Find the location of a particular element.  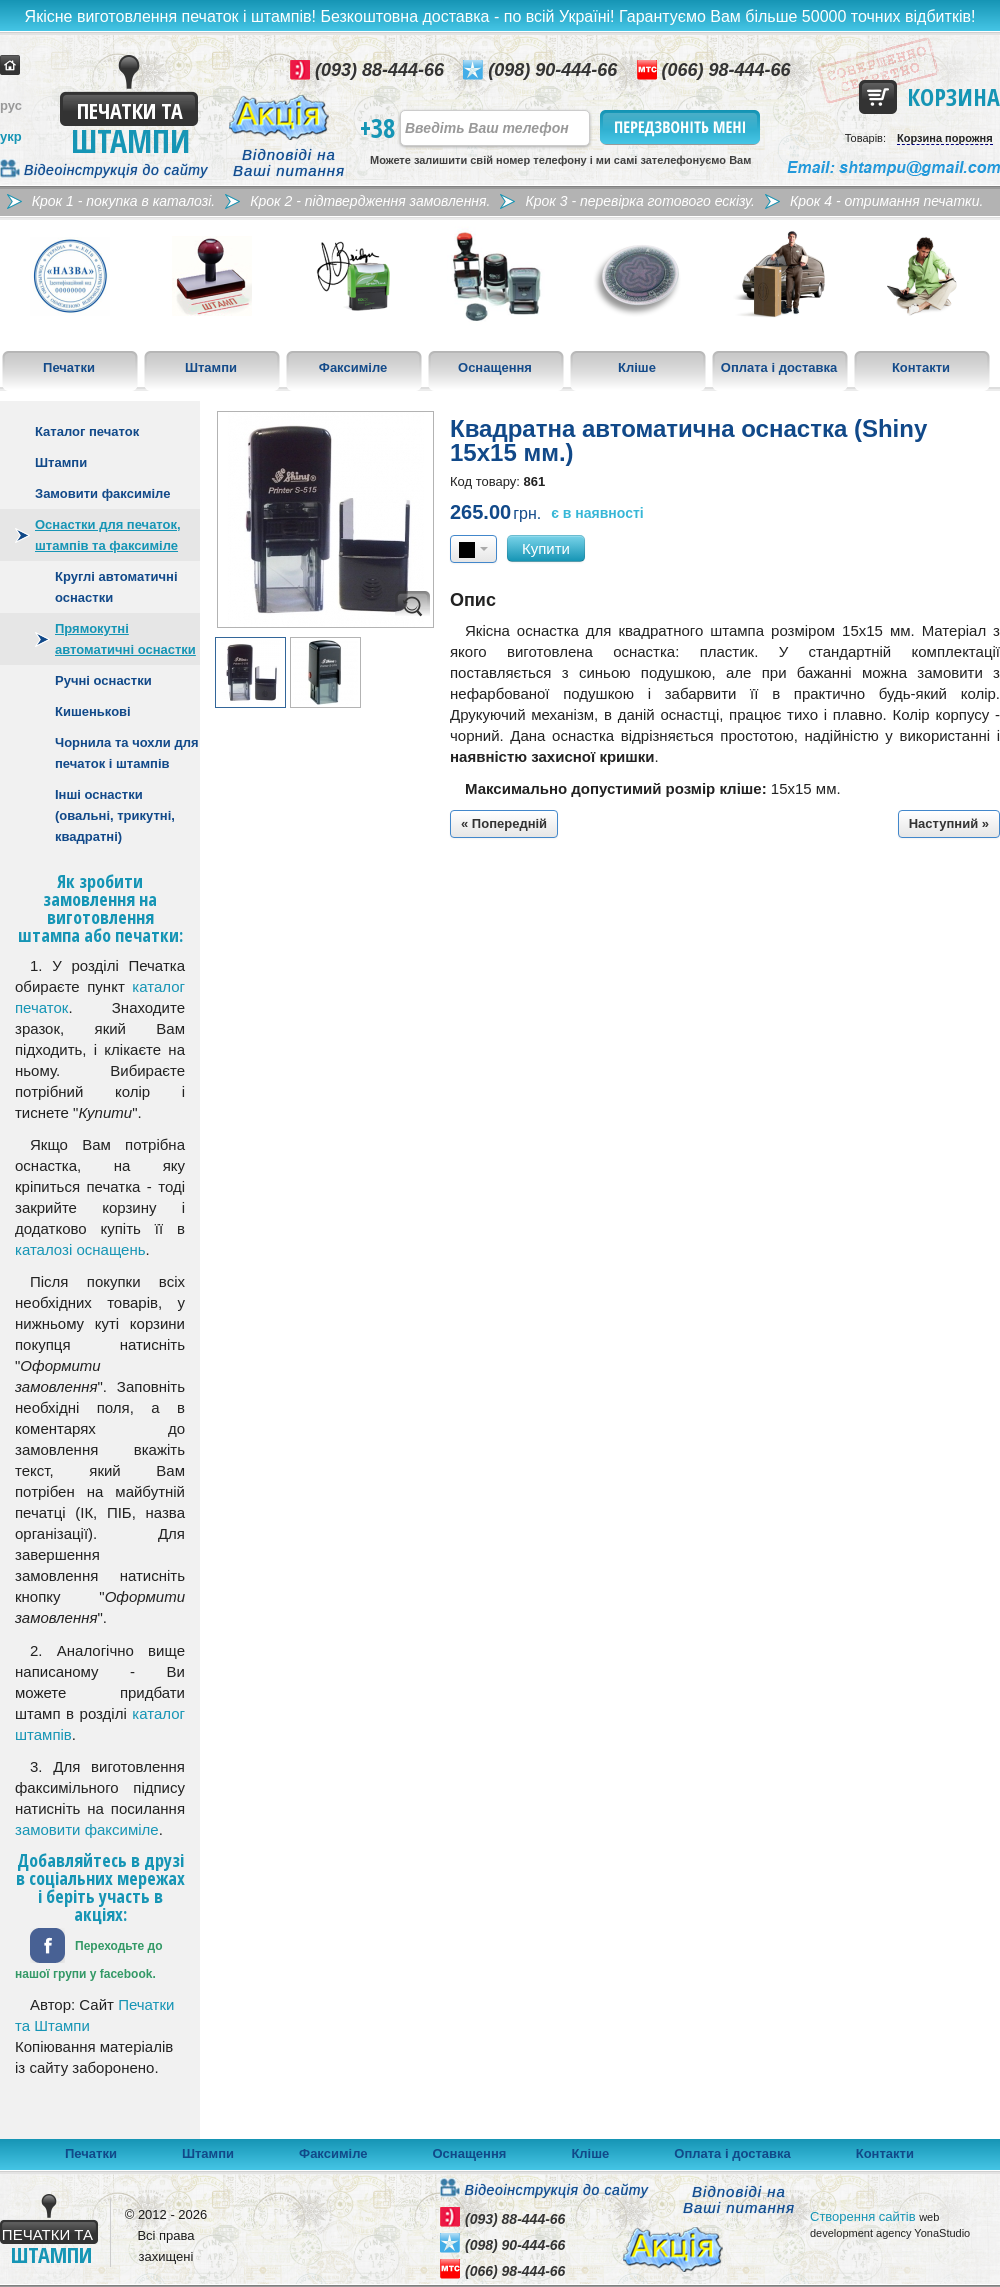

Чорнила та чохли для печаток і штампів is located at coordinates (127, 753).